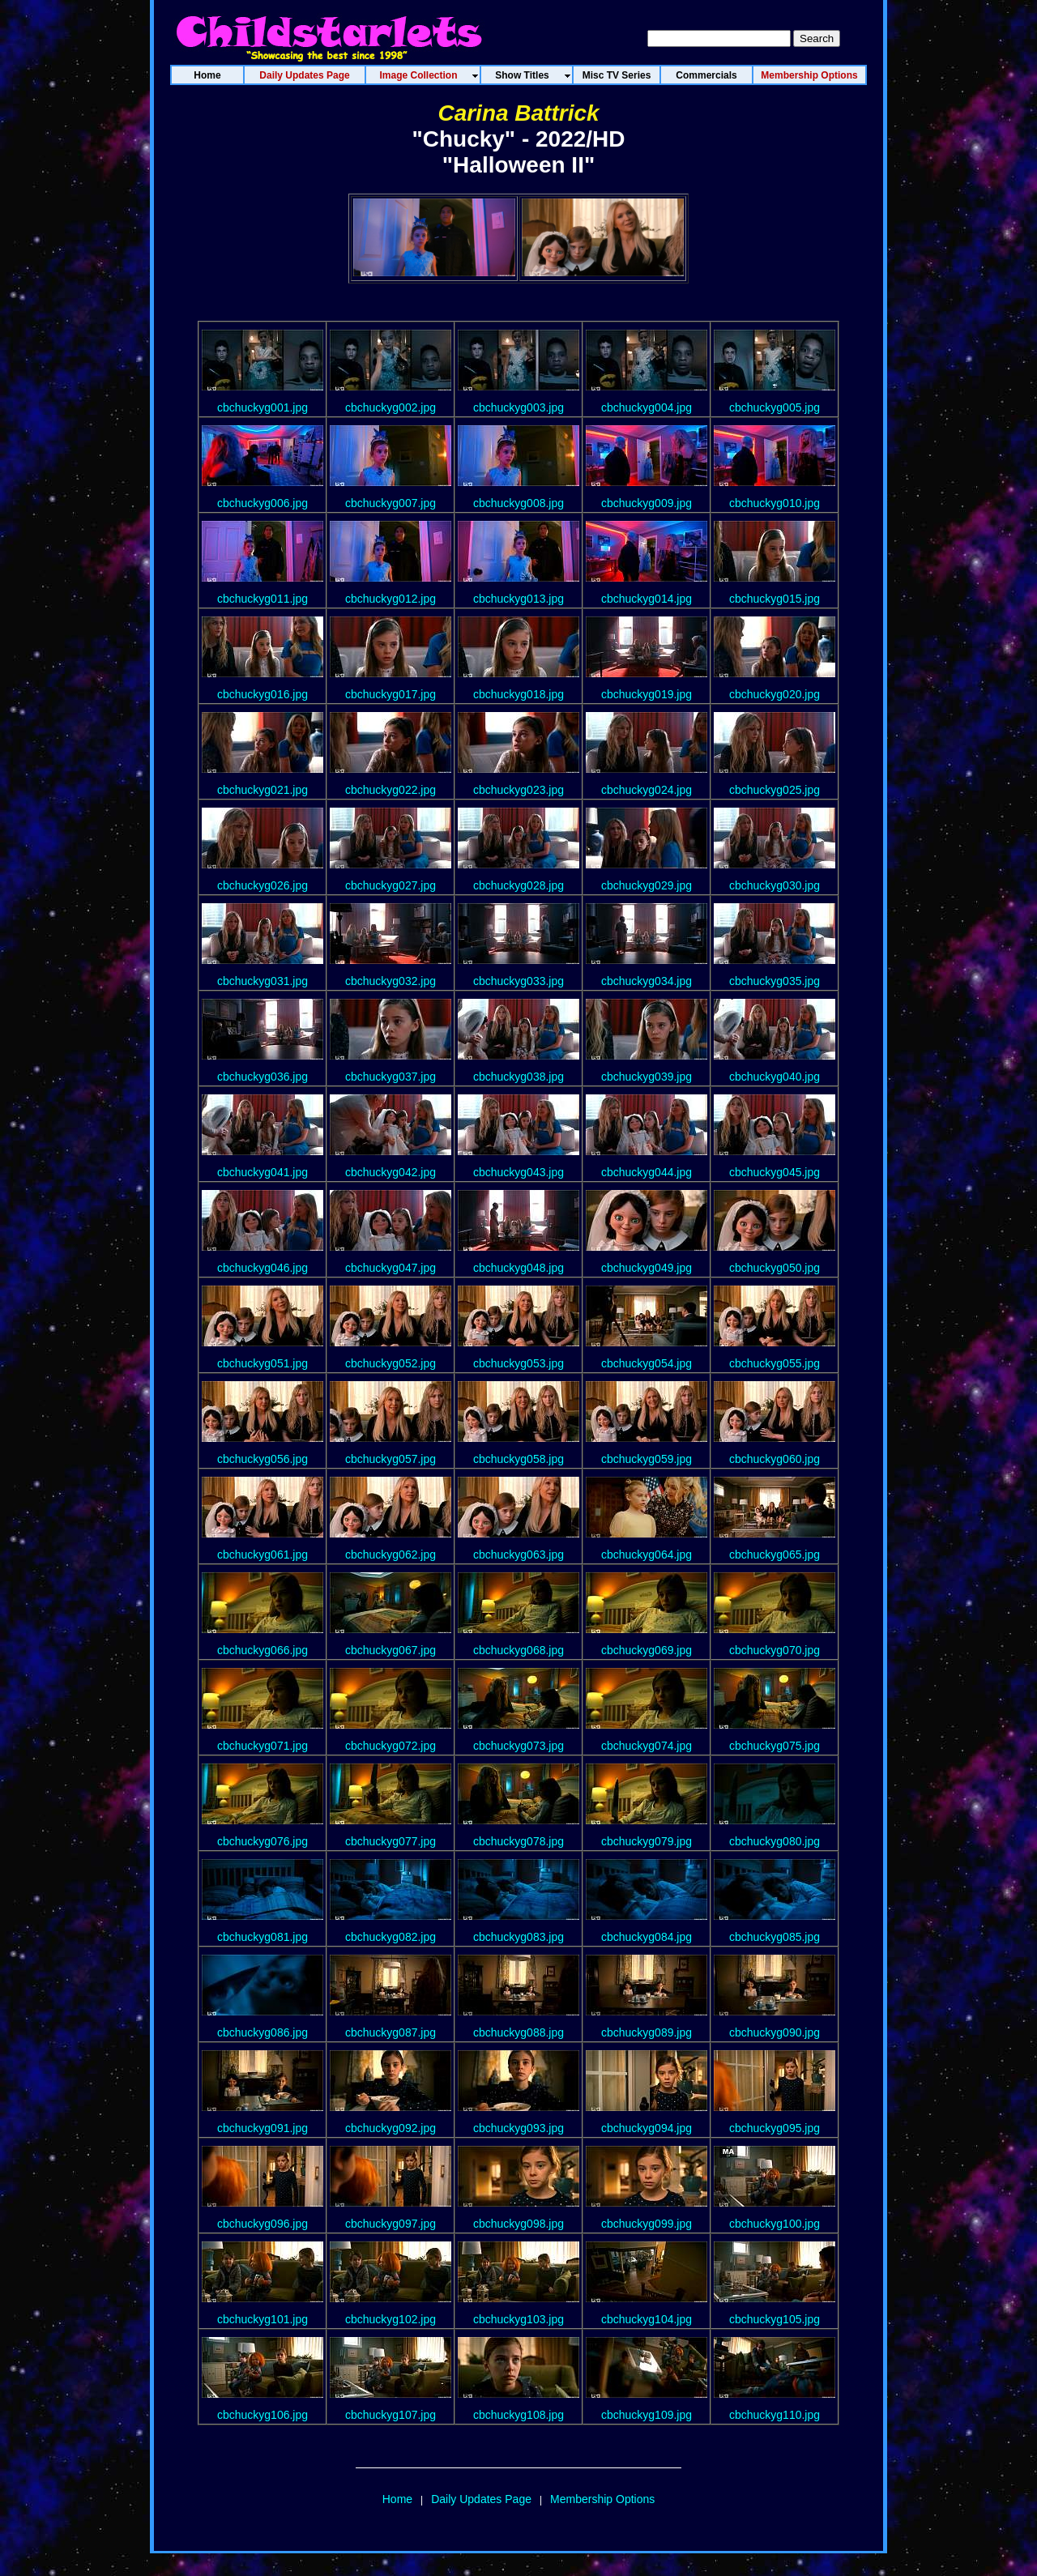 Image resolution: width=1037 pixels, height=2576 pixels. I want to click on cbchuckyg027.jpg, so click(390, 885).